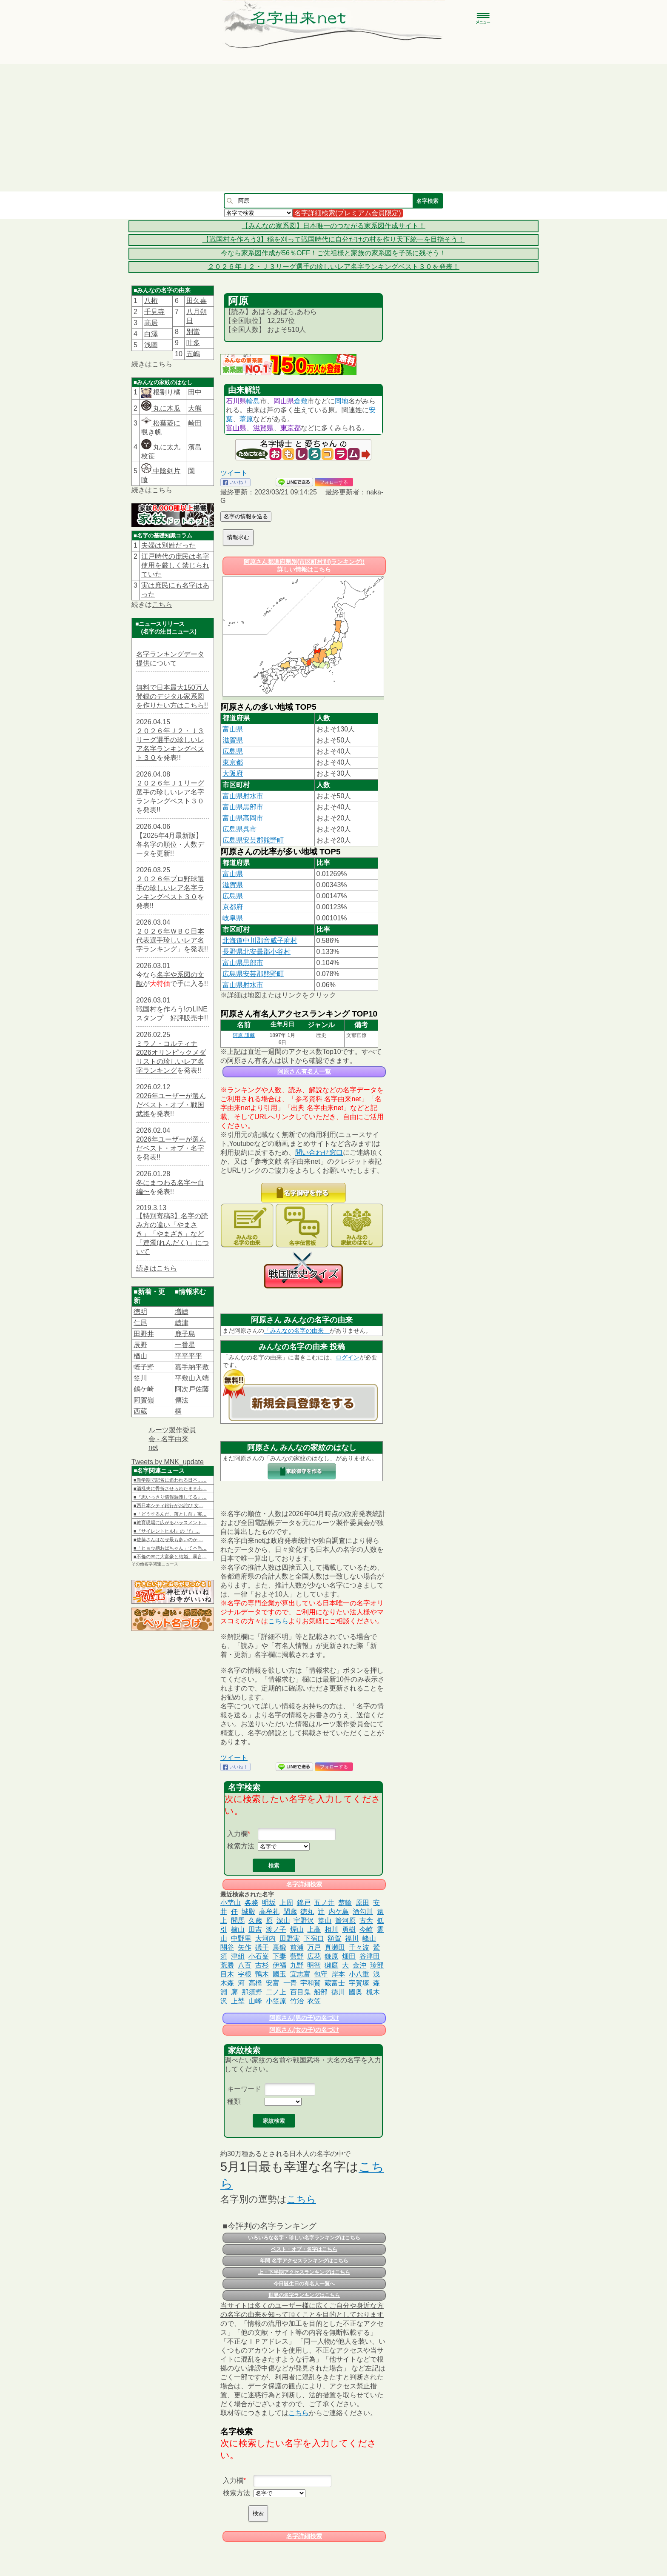  I want to click on ■西日本シティ銀行がお詫び 女…, so click(168, 1505).